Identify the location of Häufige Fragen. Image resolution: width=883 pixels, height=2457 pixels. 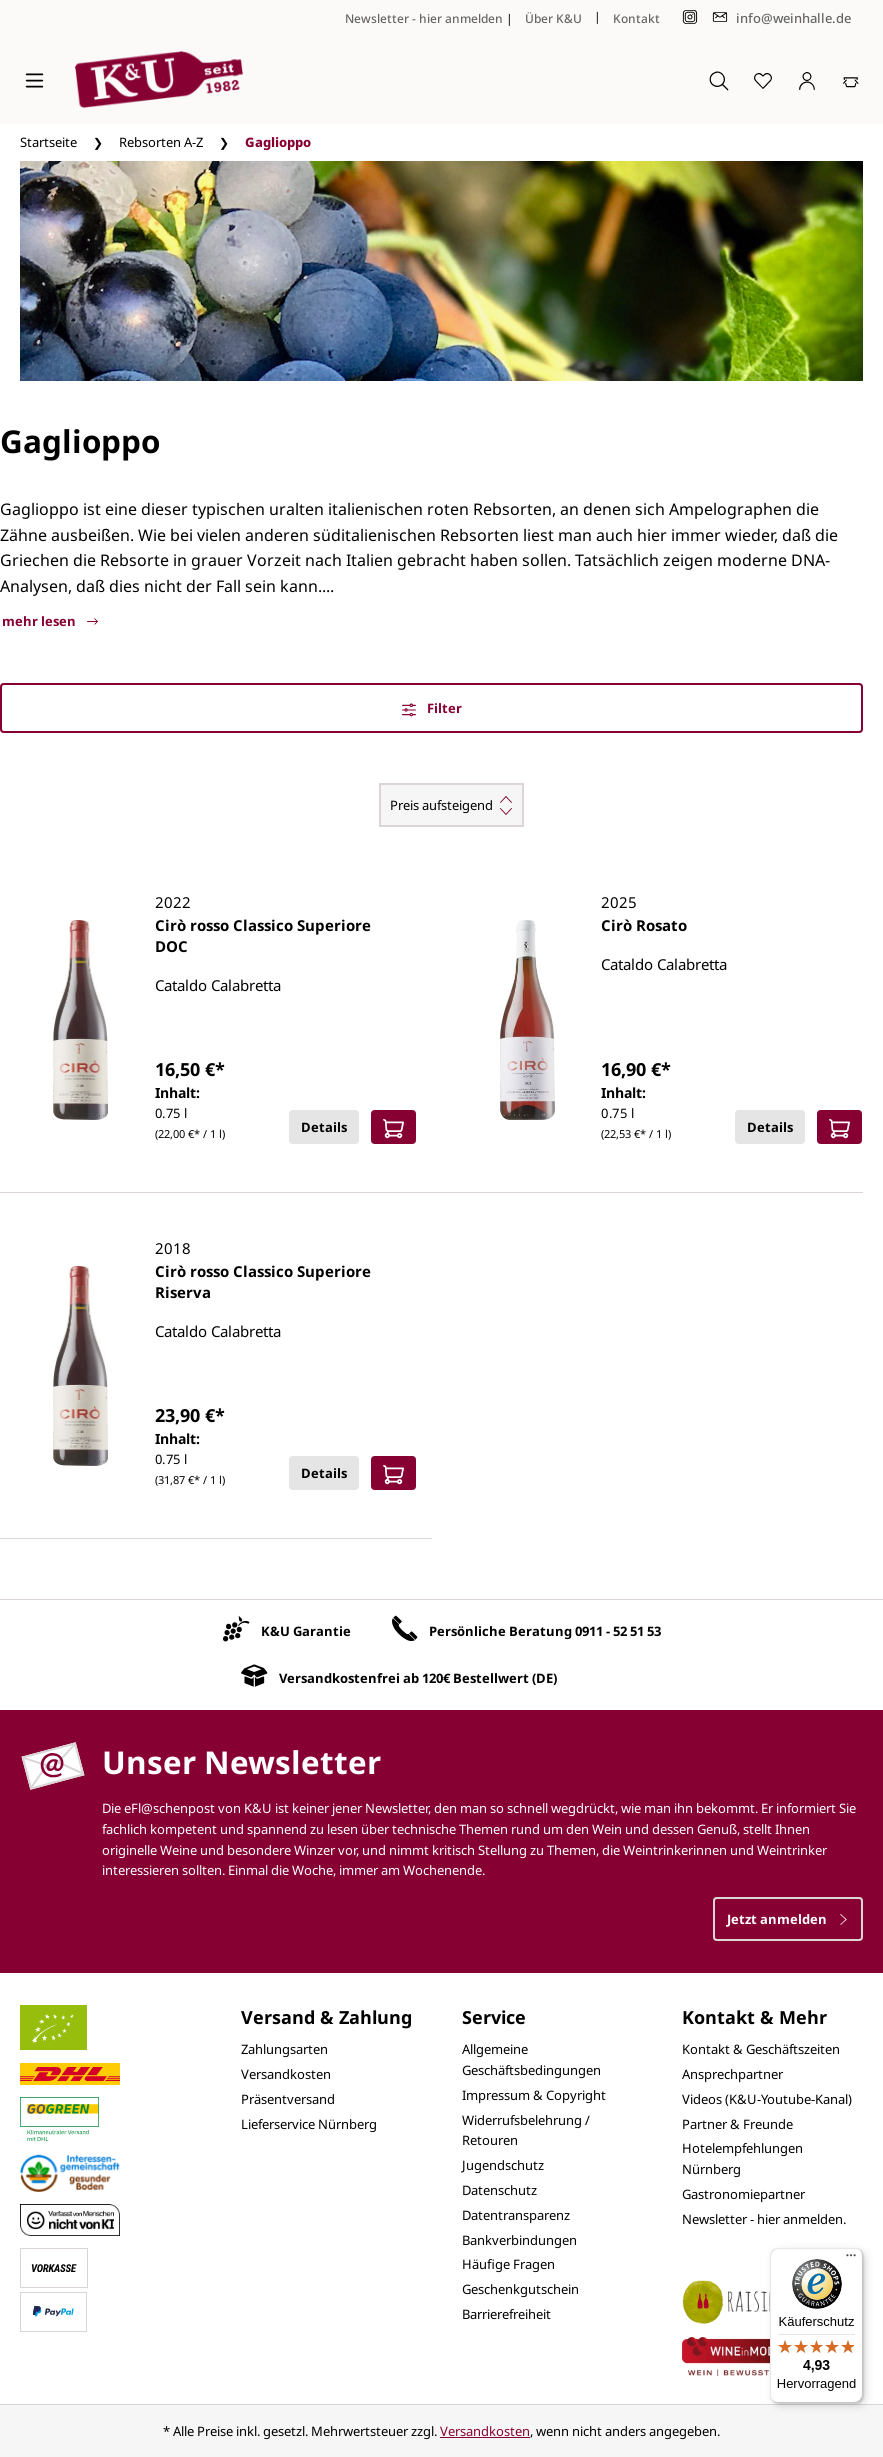
(508, 2264).